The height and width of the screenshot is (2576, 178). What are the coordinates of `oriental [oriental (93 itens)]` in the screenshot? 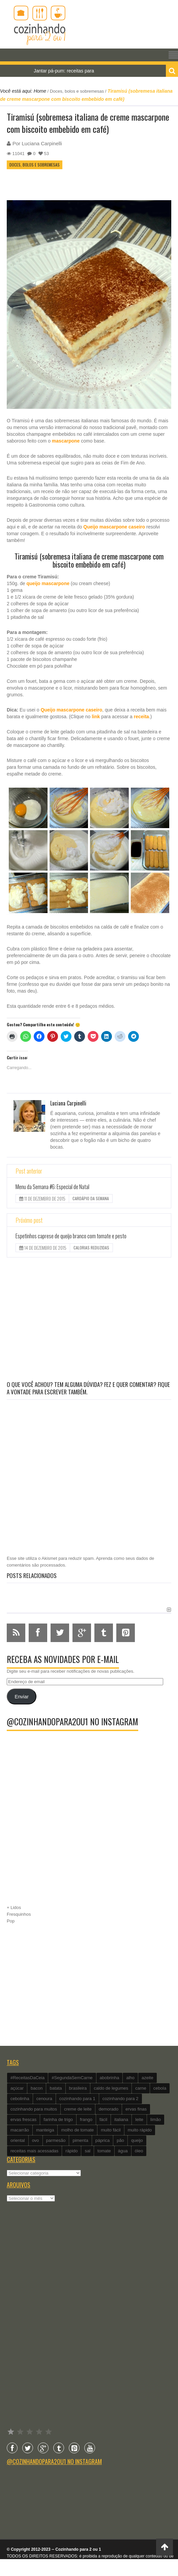 It's located at (17, 2140).